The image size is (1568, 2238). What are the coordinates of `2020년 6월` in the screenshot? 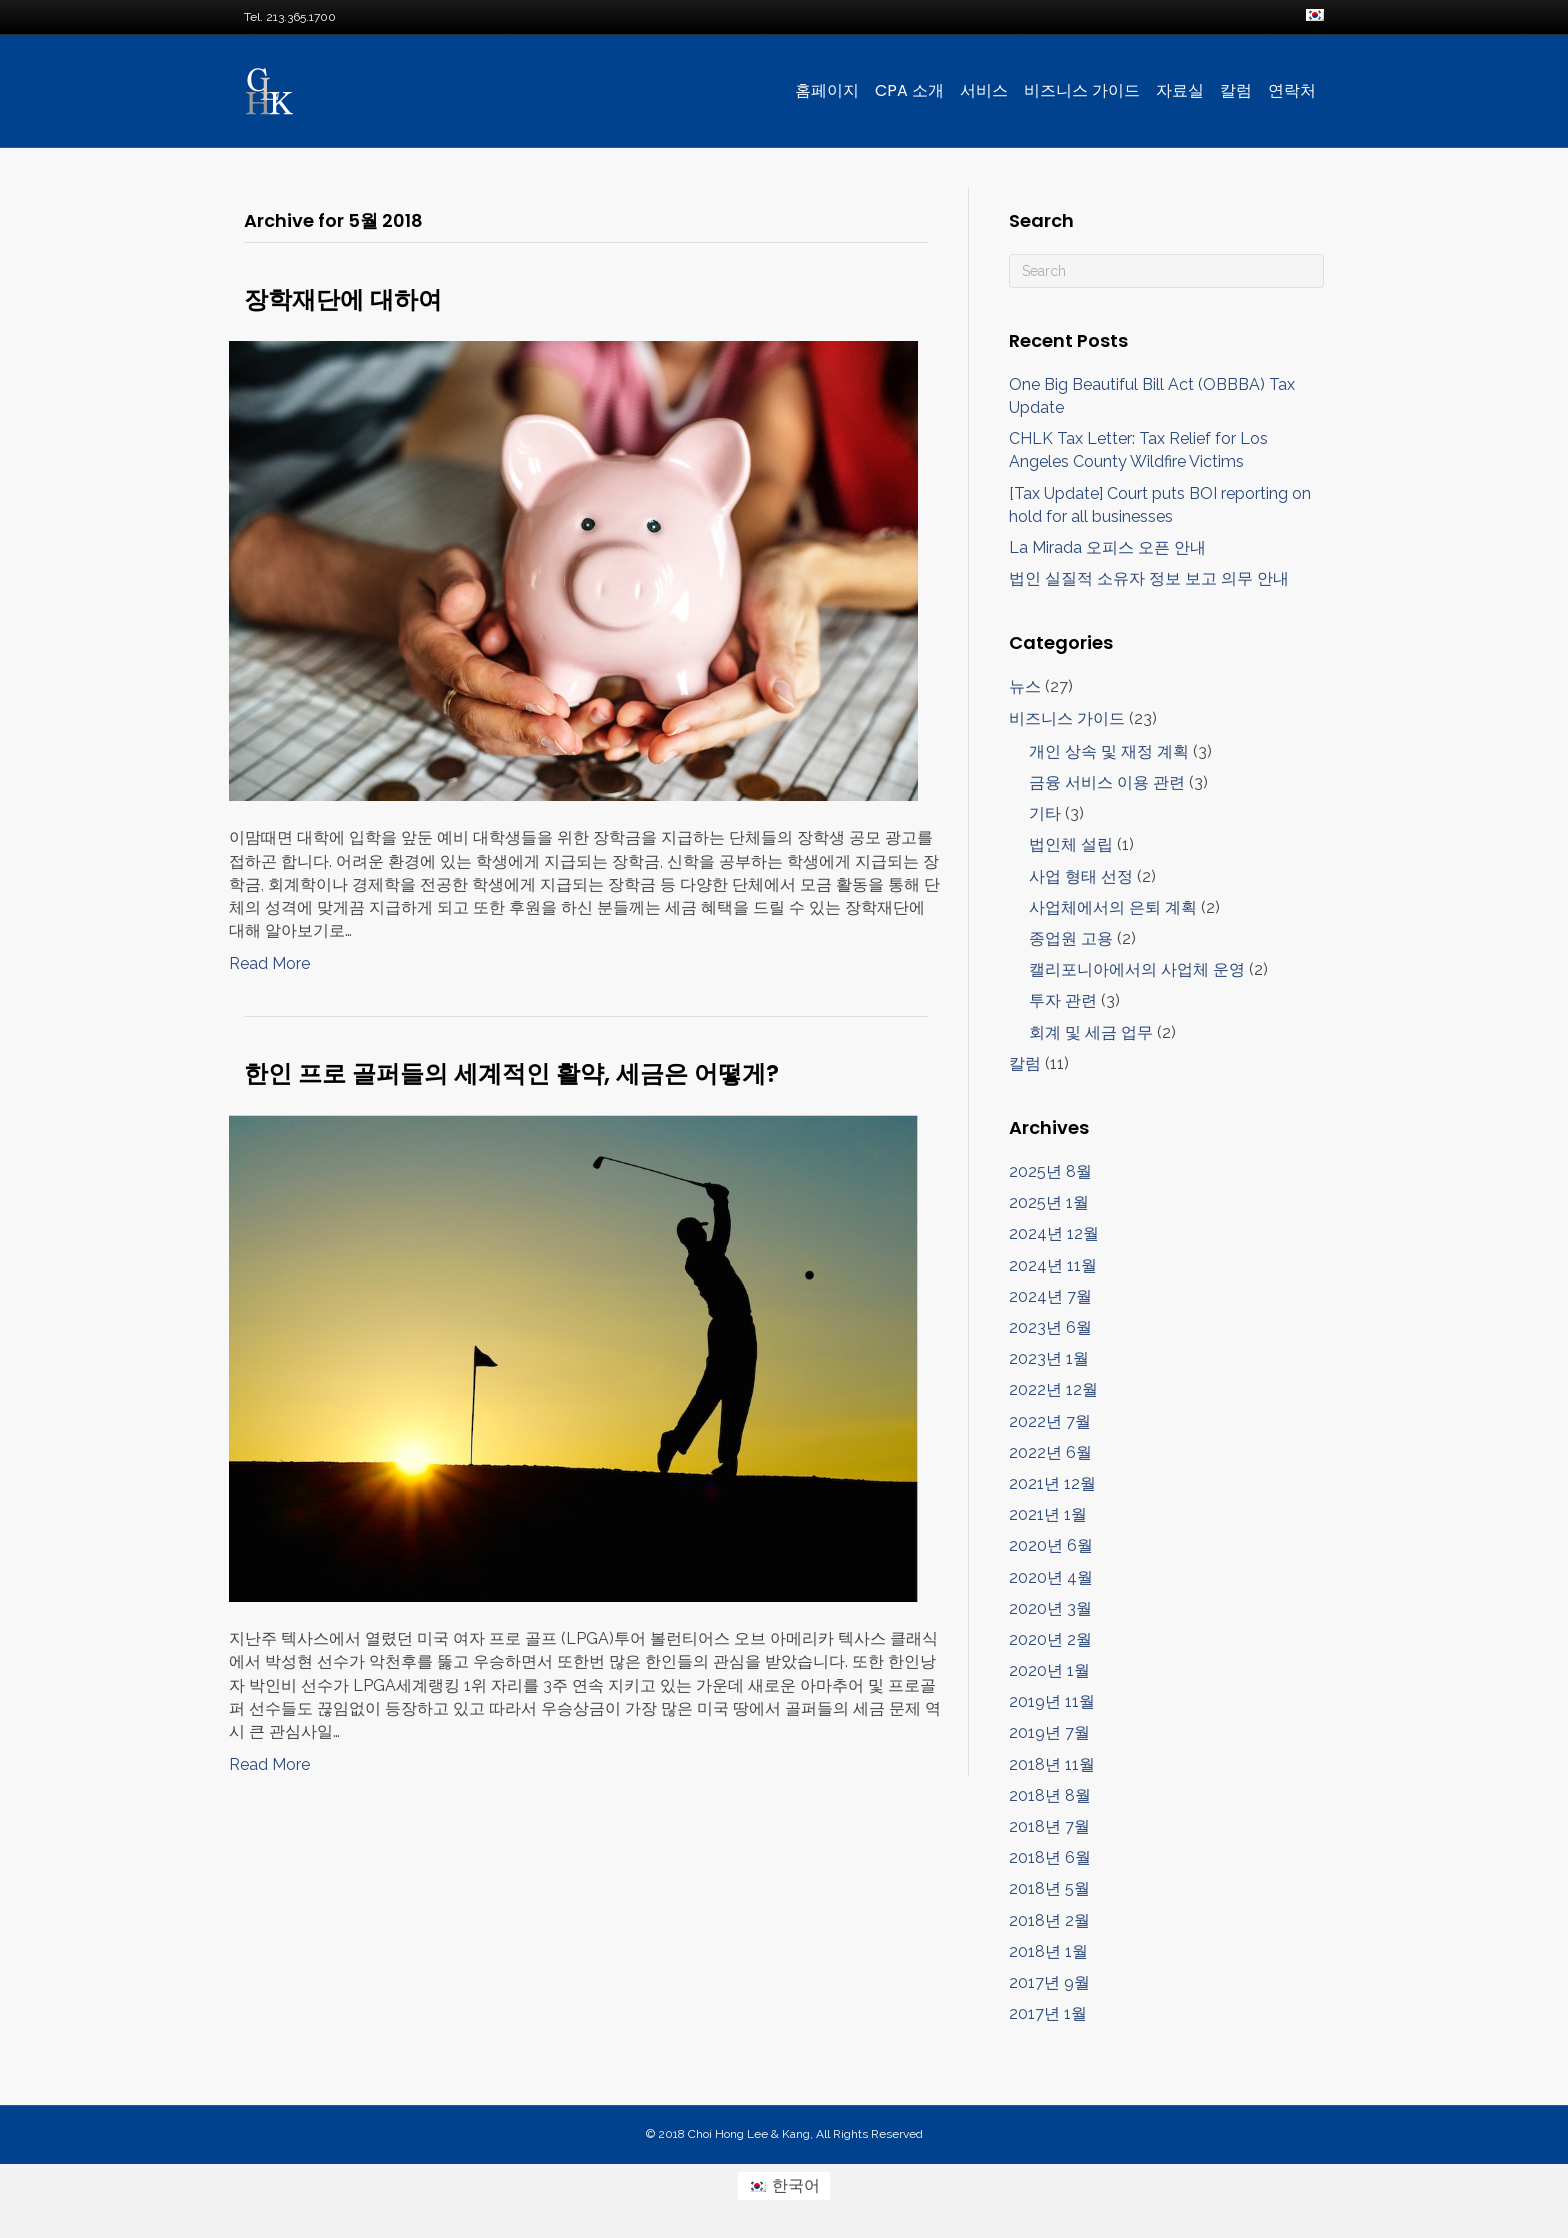 It's located at (1051, 1545).